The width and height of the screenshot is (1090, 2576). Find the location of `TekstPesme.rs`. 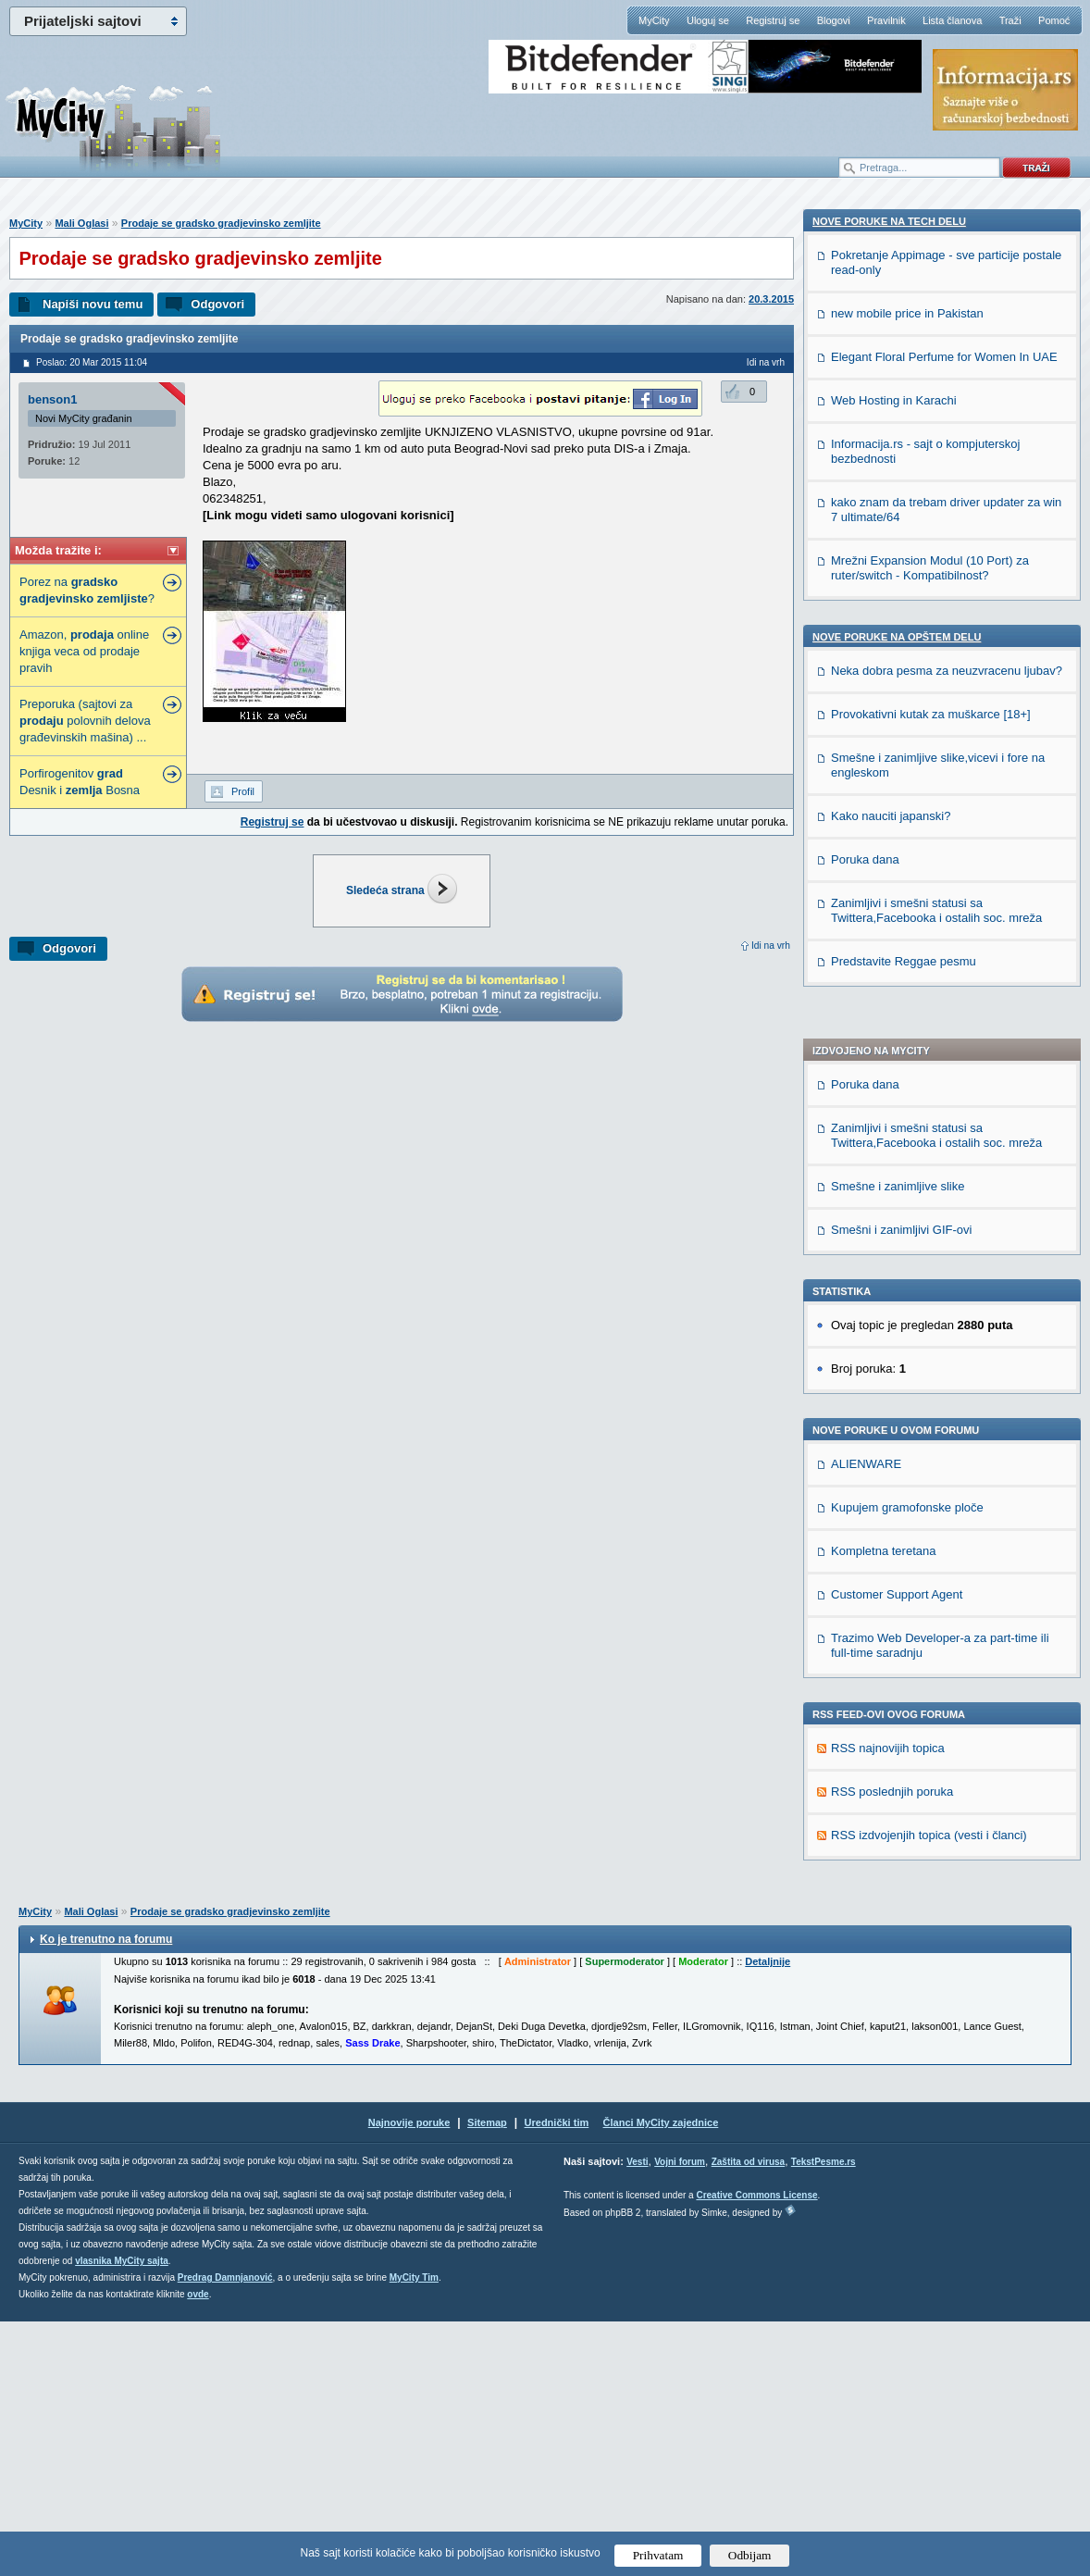

TekstPesme.rs is located at coordinates (823, 2416).